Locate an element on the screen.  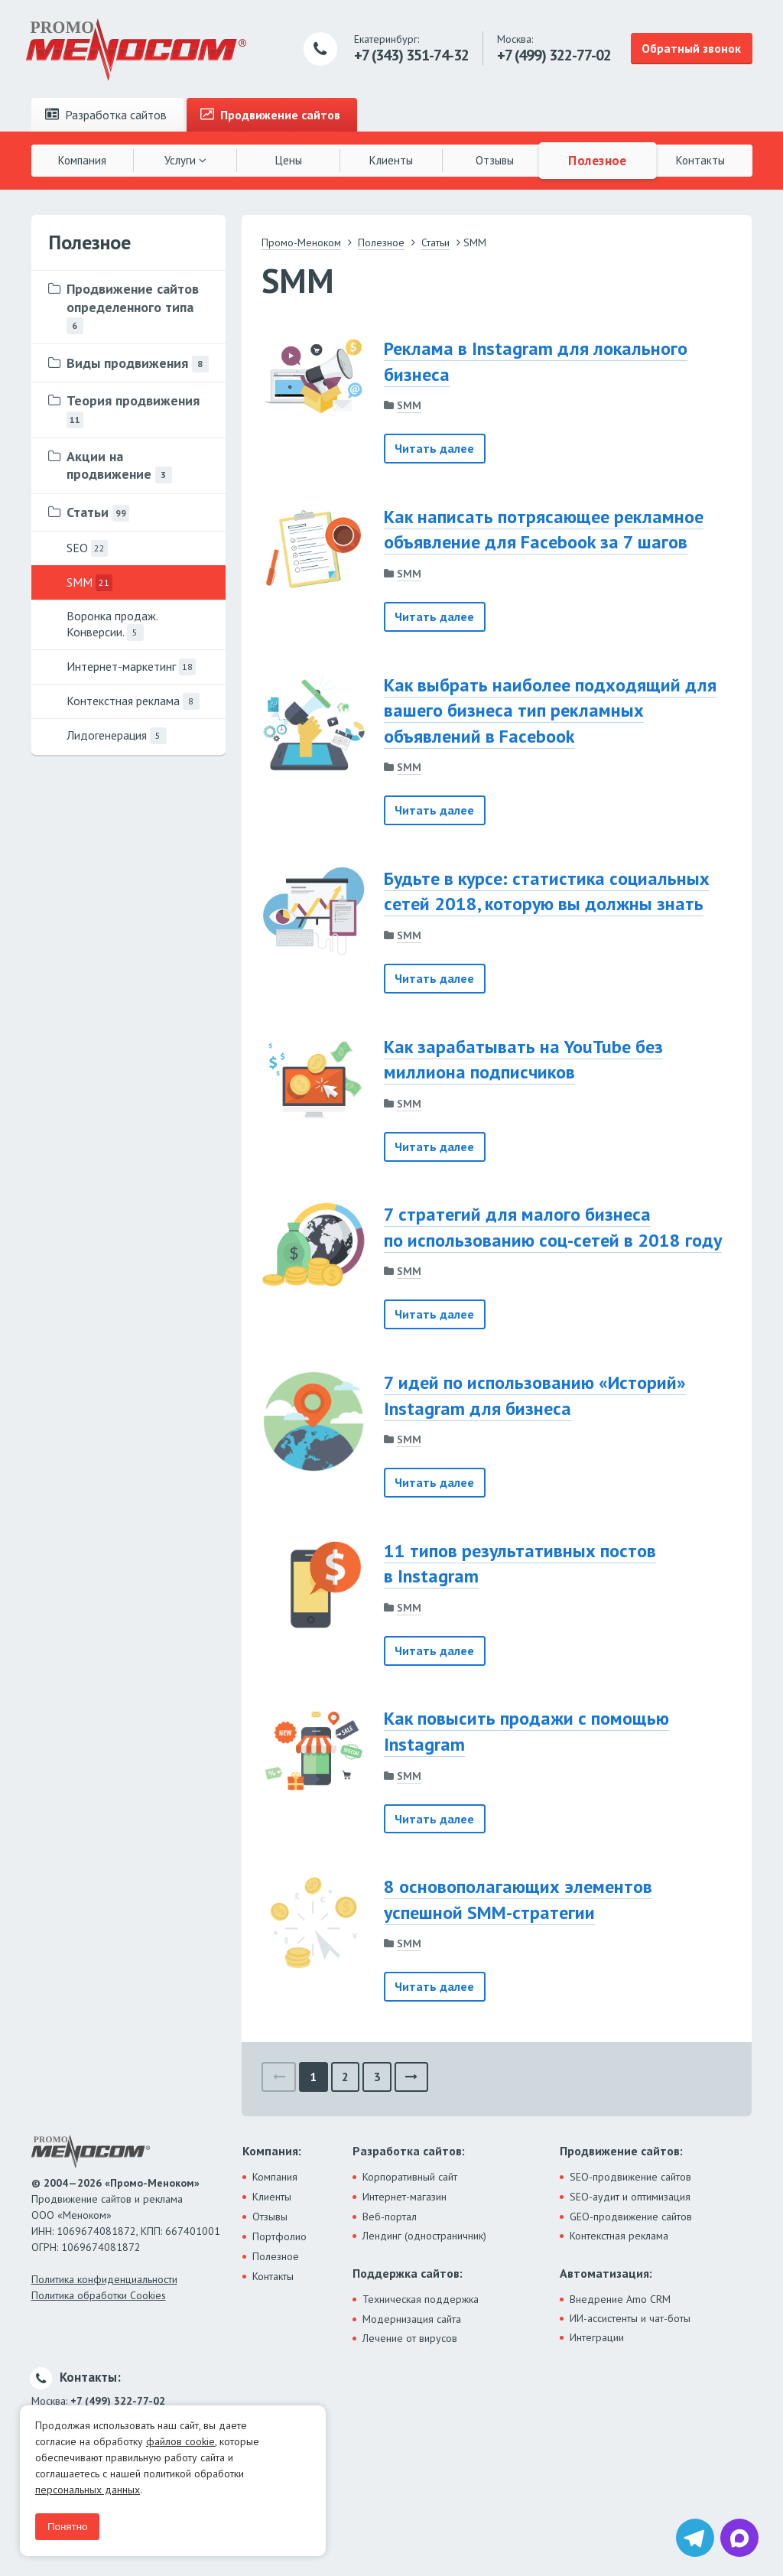
Корпоративный сайт is located at coordinates (409, 2177).